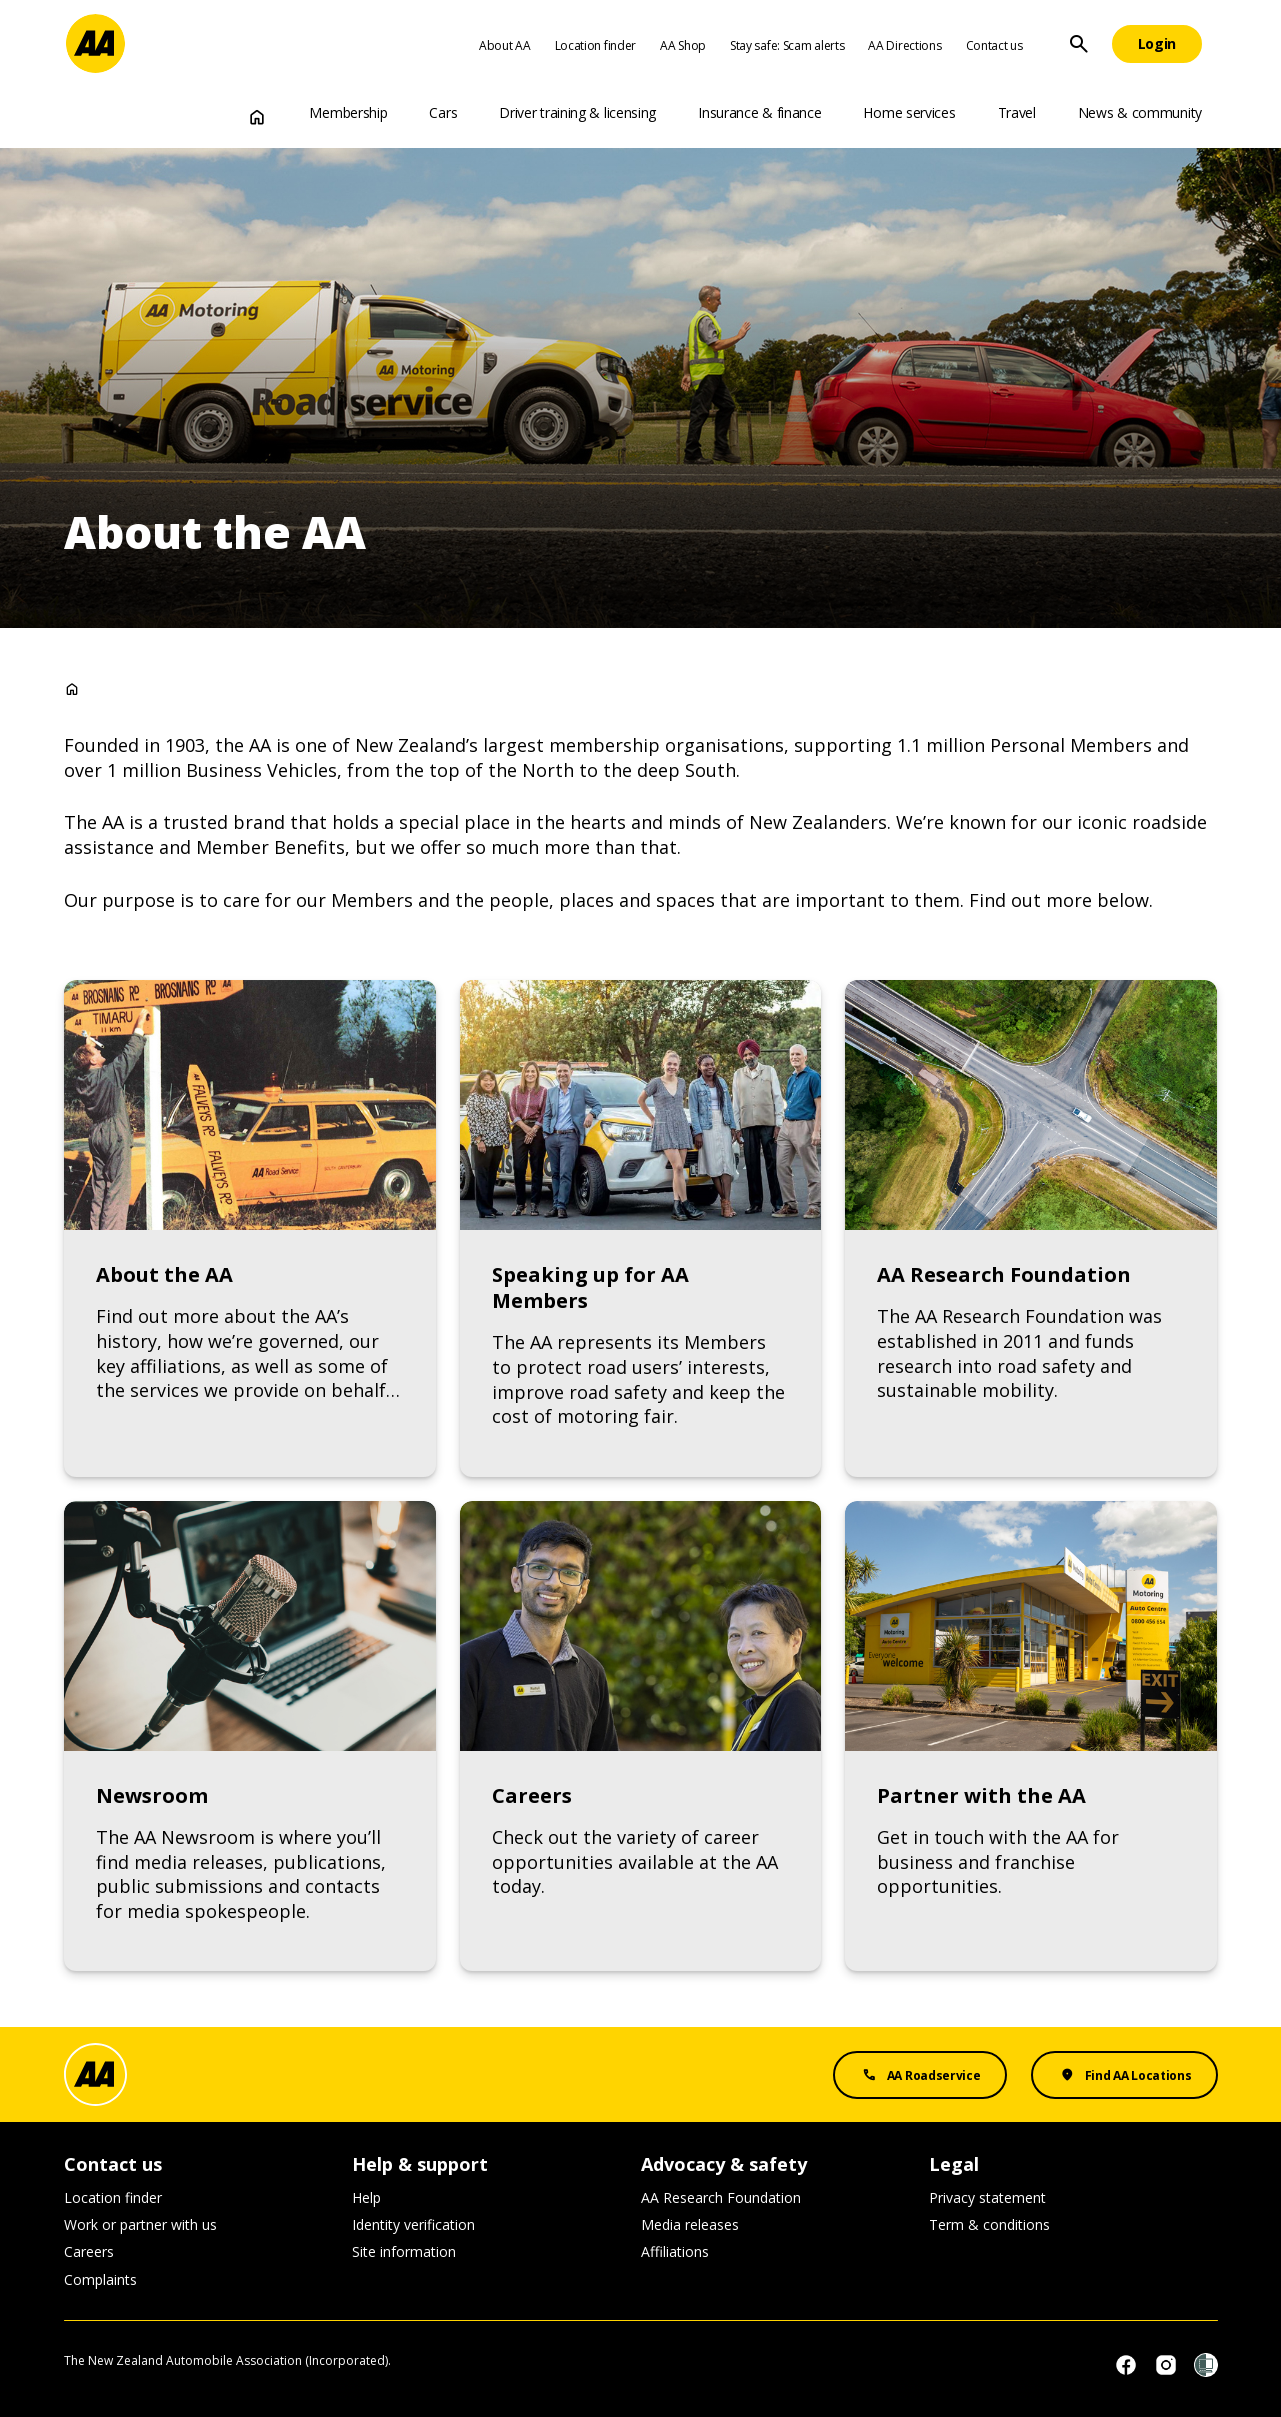 Image resolution: width=1281 pixels, height=2417 pixels. What do you see at coordinates (596, 45) in the screenshot?
I see `Location finder` at bounding box center [596, 45].